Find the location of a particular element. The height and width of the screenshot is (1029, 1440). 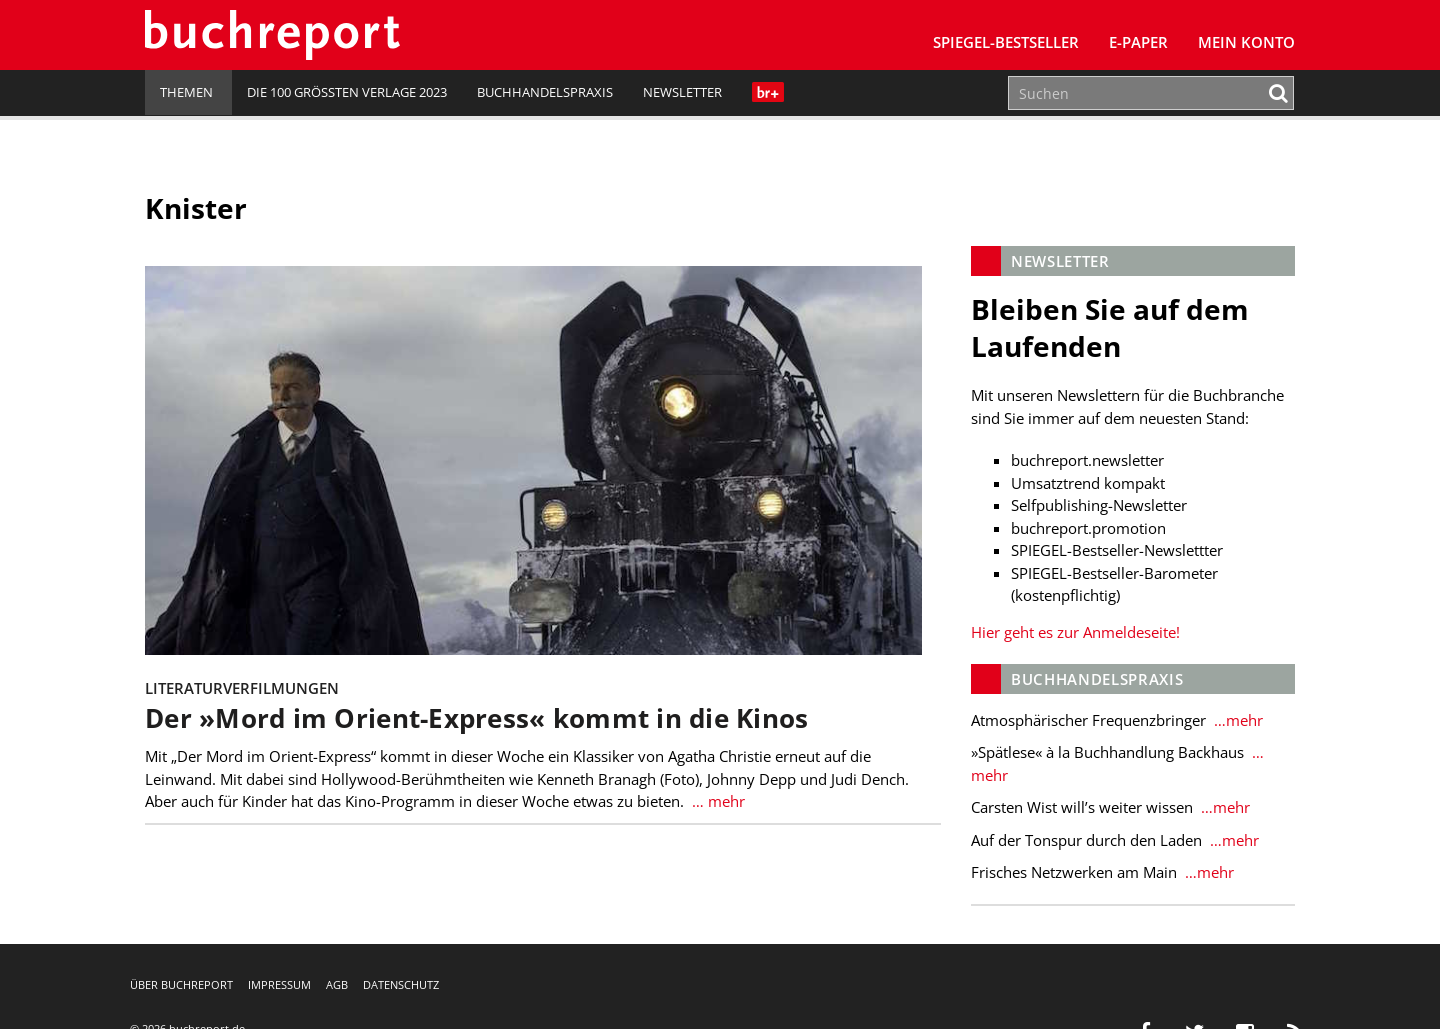

Die 100 größten Verlage 2023 is located at coordinates (347, 92).